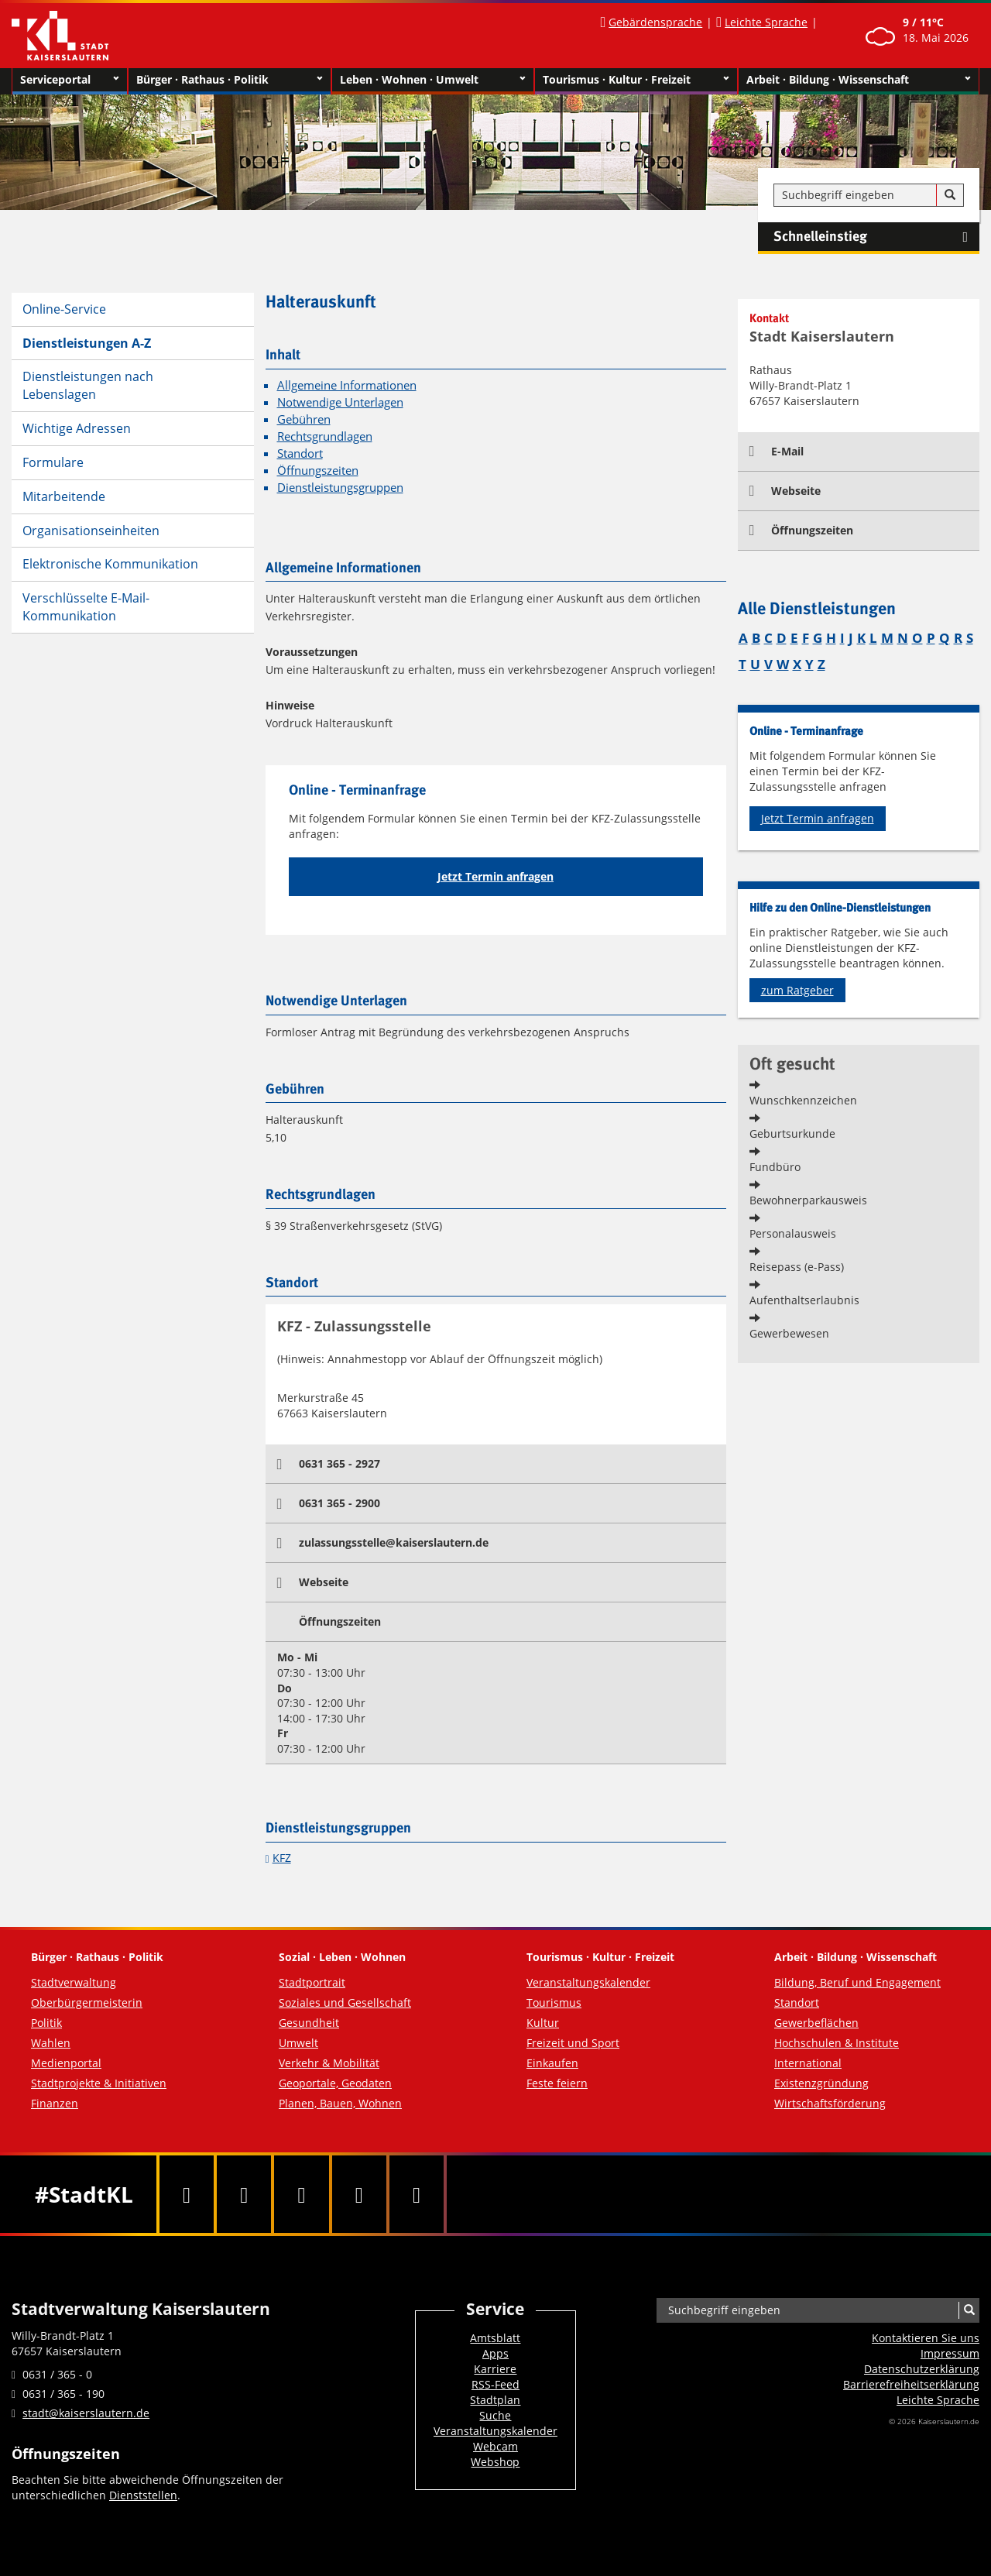 The image size is (991, 2576). Describe the element at coordinates (803, 1100) in the screenshot. I see `Wunschkennzeichen` at that location.